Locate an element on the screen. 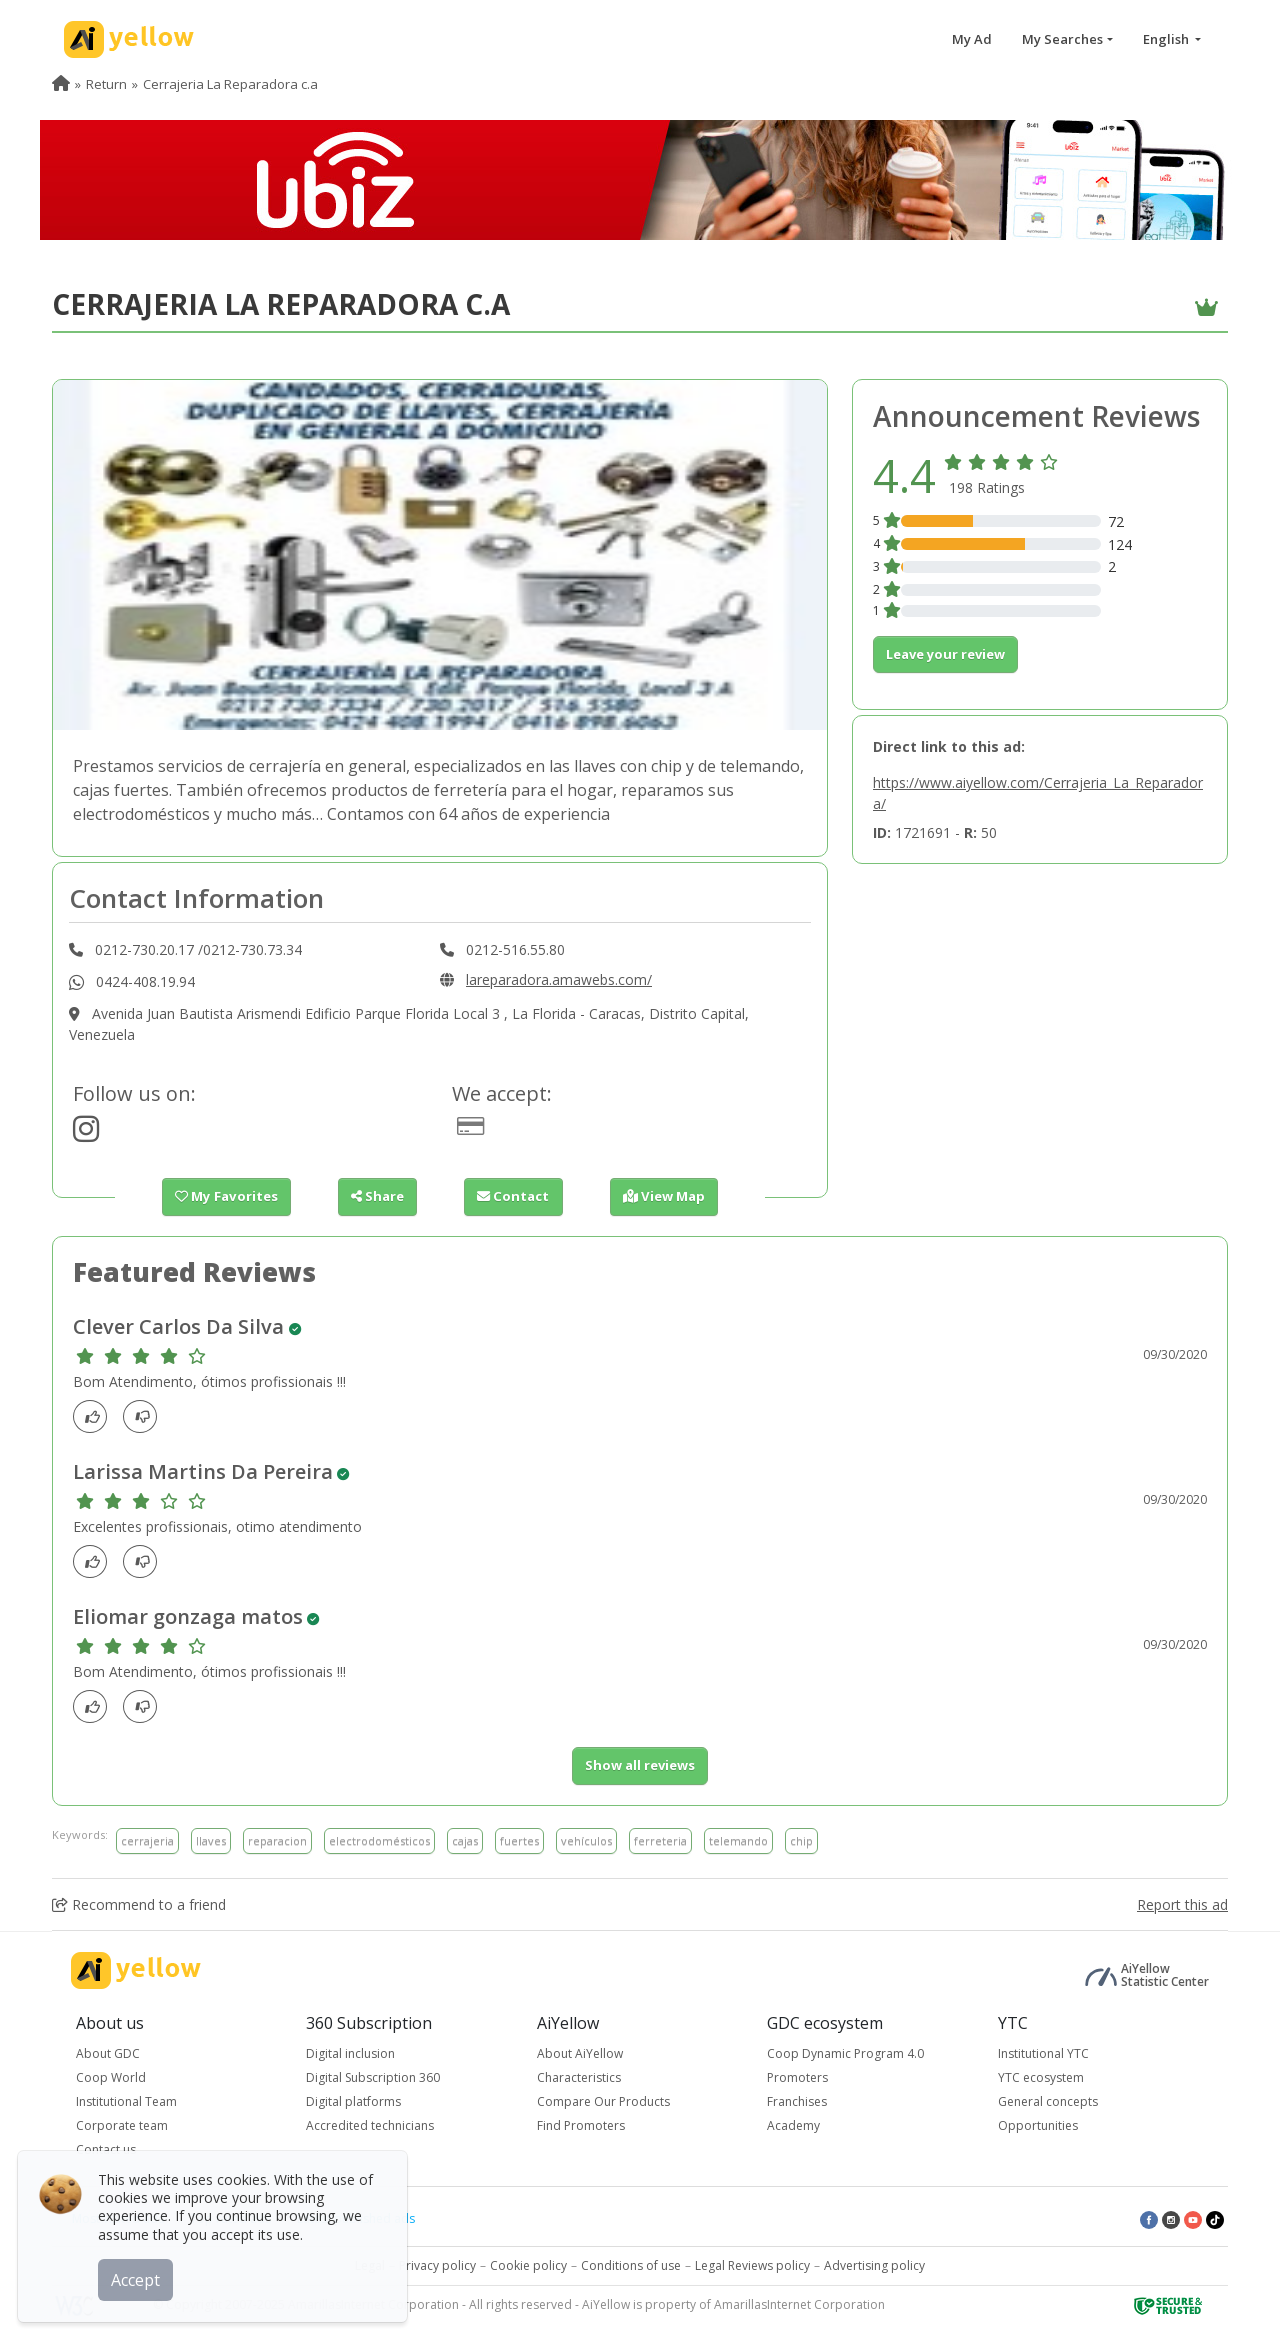 The width and height of the screenshot is (1280, 2340). Academy is located at coordinates (793, 2125).